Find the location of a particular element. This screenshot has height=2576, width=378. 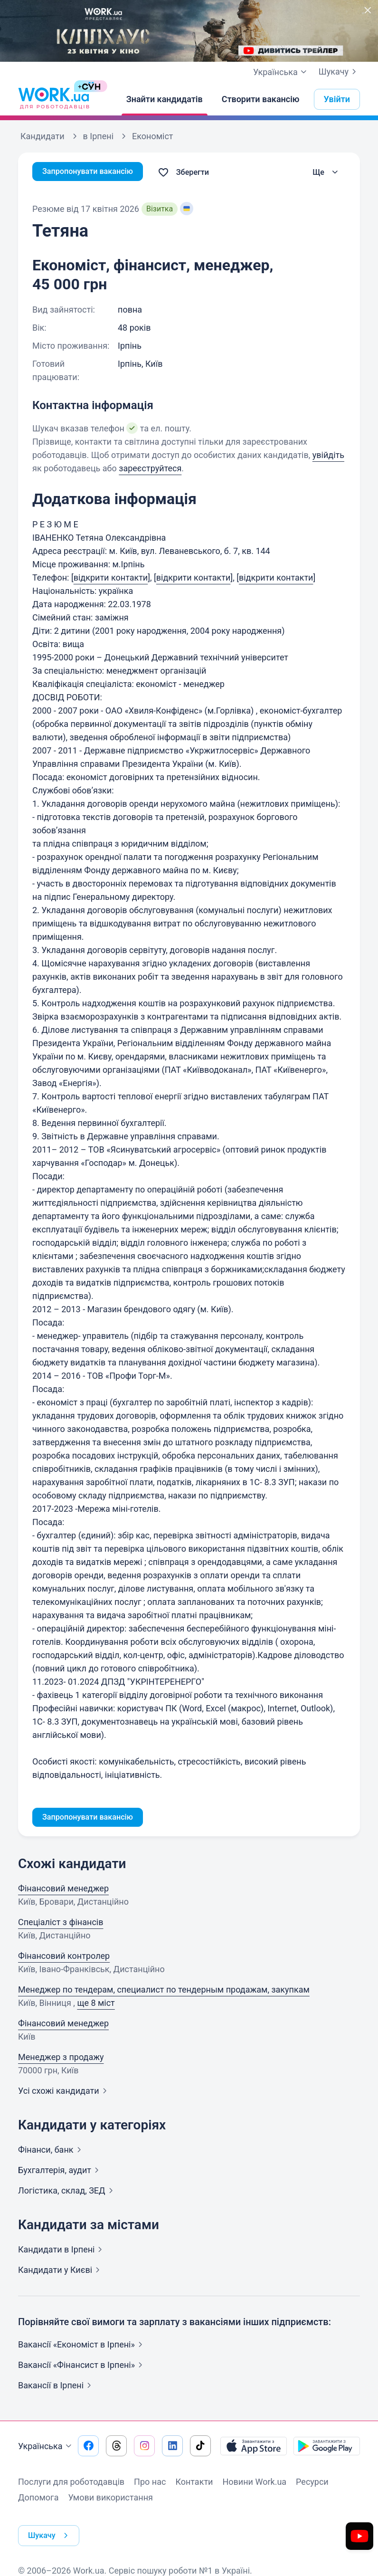

[Завантажити з Google Play] is located at coordinates (326, 2447).